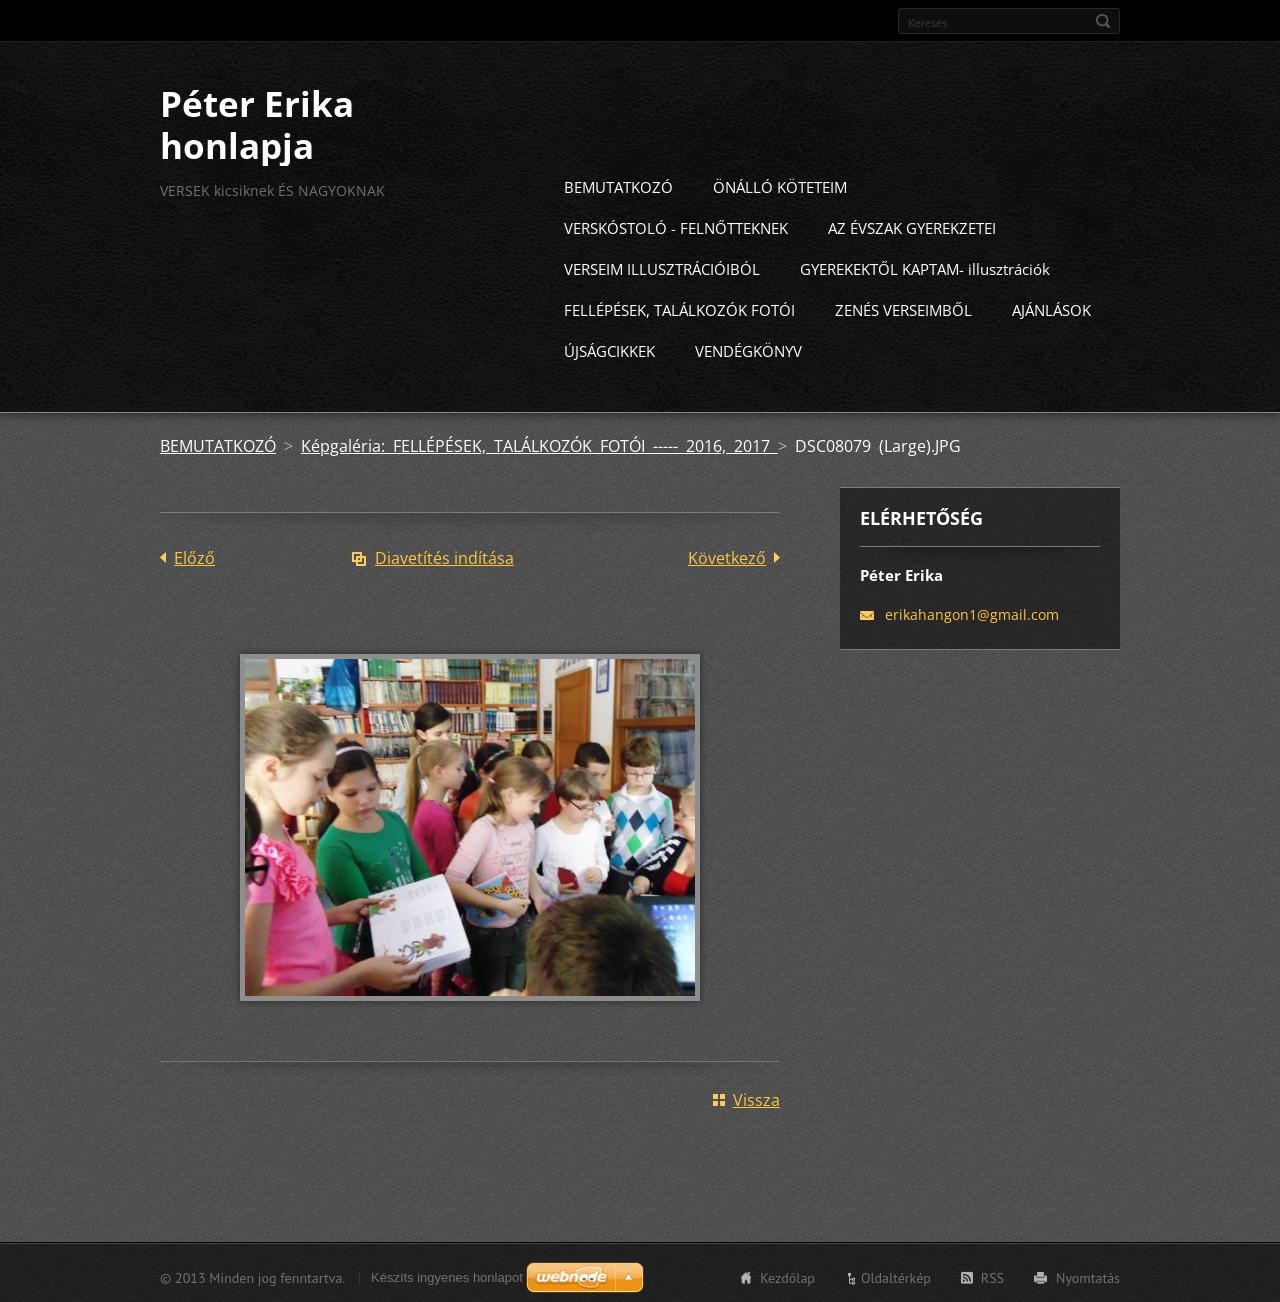 The width and height of the screenshot is (1280, 1302). What do you see at coordinates (539, 443) in the screenshot?
I see `Képgaléria: FELLÉPÉSEK, TALÁLKOZÓK FOTÓI ----- 2016, 2017` at bounding box center [539, 443].